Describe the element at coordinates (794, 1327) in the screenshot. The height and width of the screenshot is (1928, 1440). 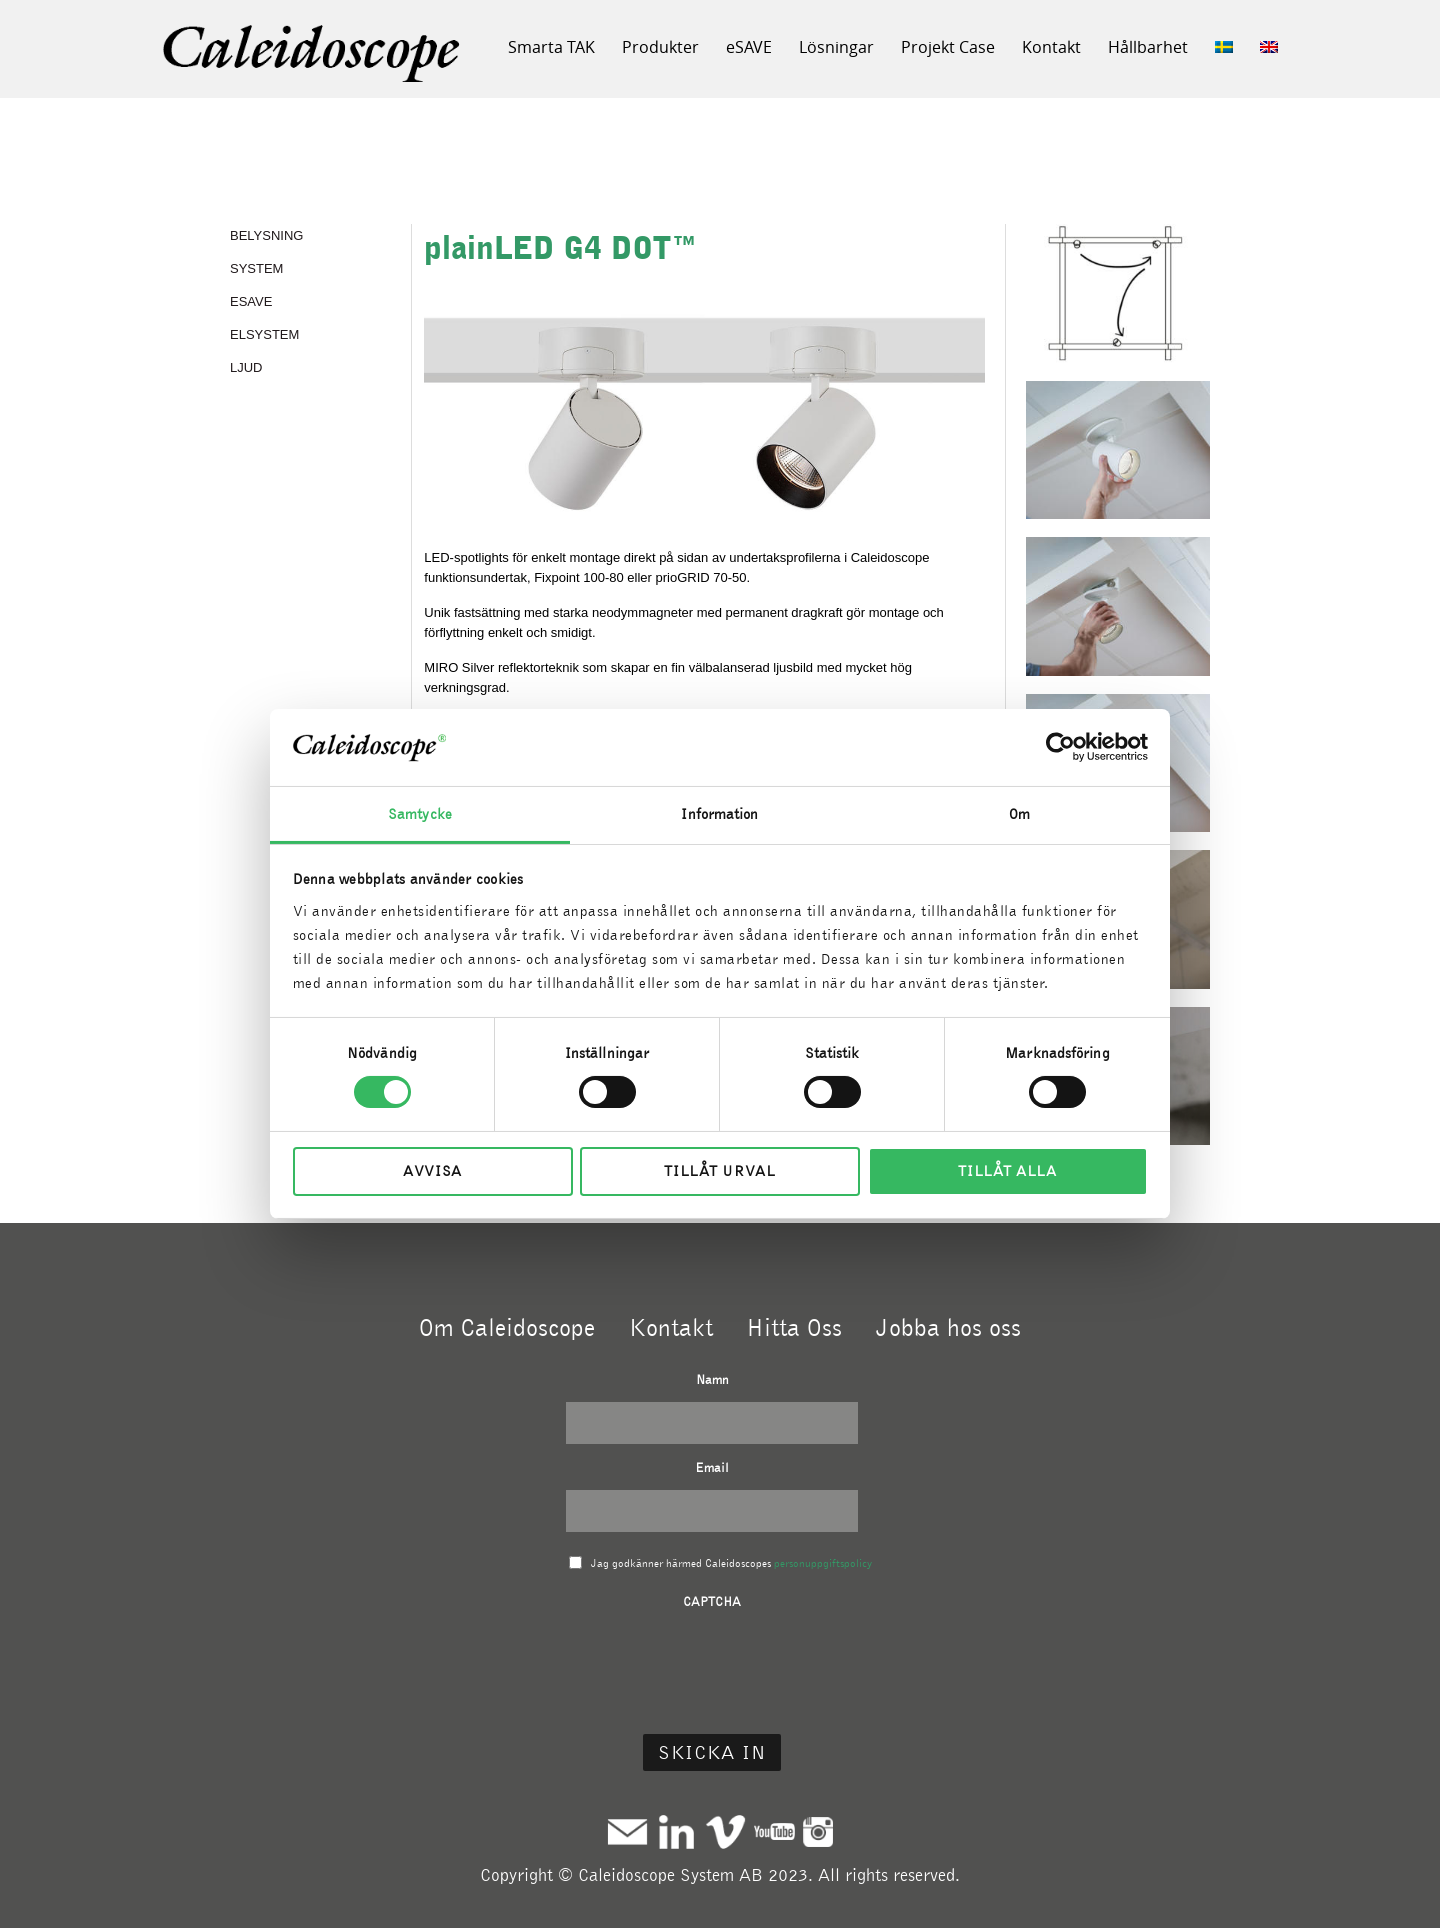
I see `Hitta Oss` at that location.